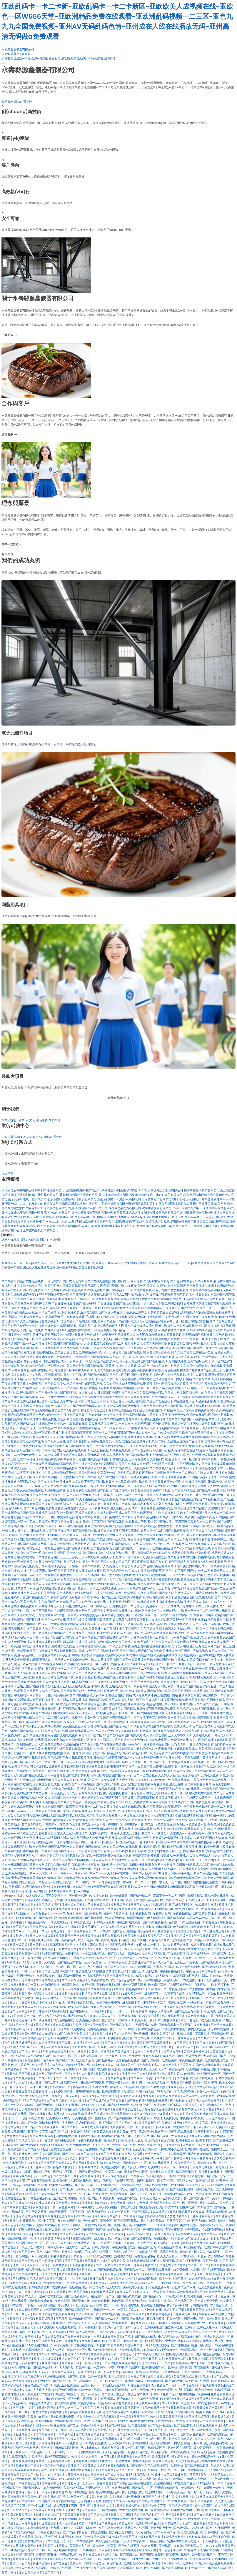 This screenshot has height=2576, width=237. What do you see at coordinates (195, 1477) in the screenshot?
I see `国产亚洲精品电影` at bounding box center [195, 1477].